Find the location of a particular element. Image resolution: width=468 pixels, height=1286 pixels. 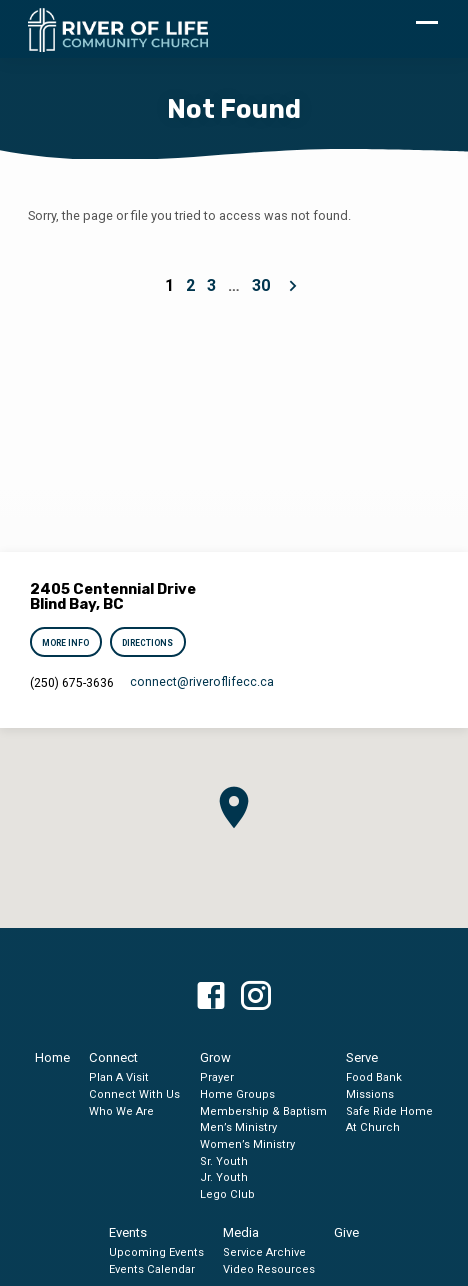

Directions is located at coordinates (147, 643).